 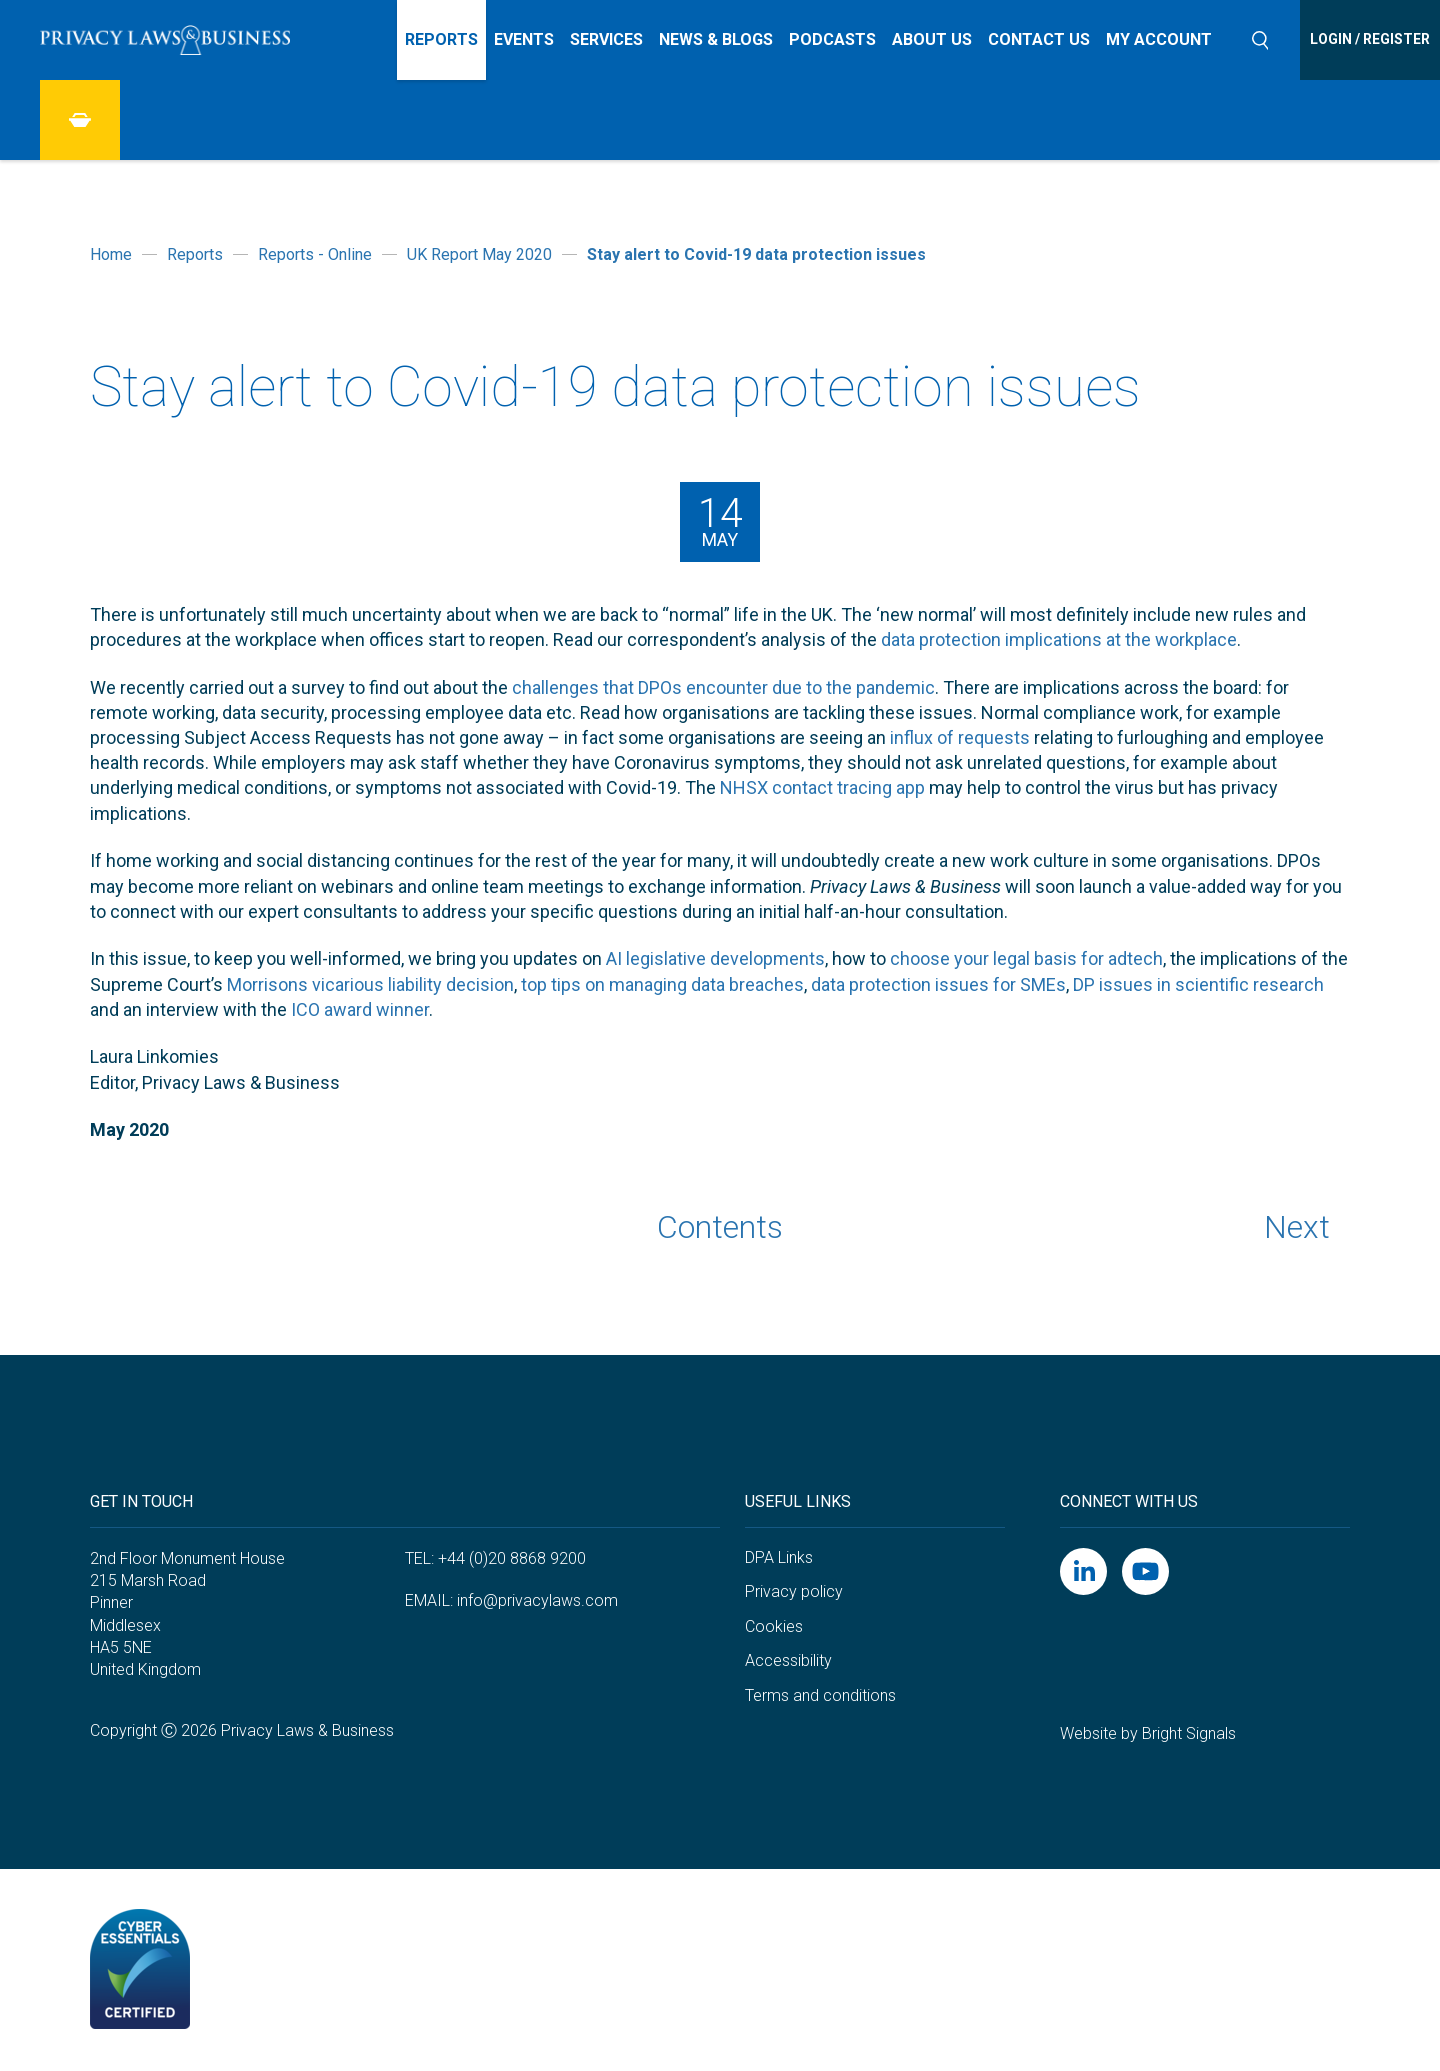 I want to click on info@privacylaws.com, so click(x=537, y=1600).